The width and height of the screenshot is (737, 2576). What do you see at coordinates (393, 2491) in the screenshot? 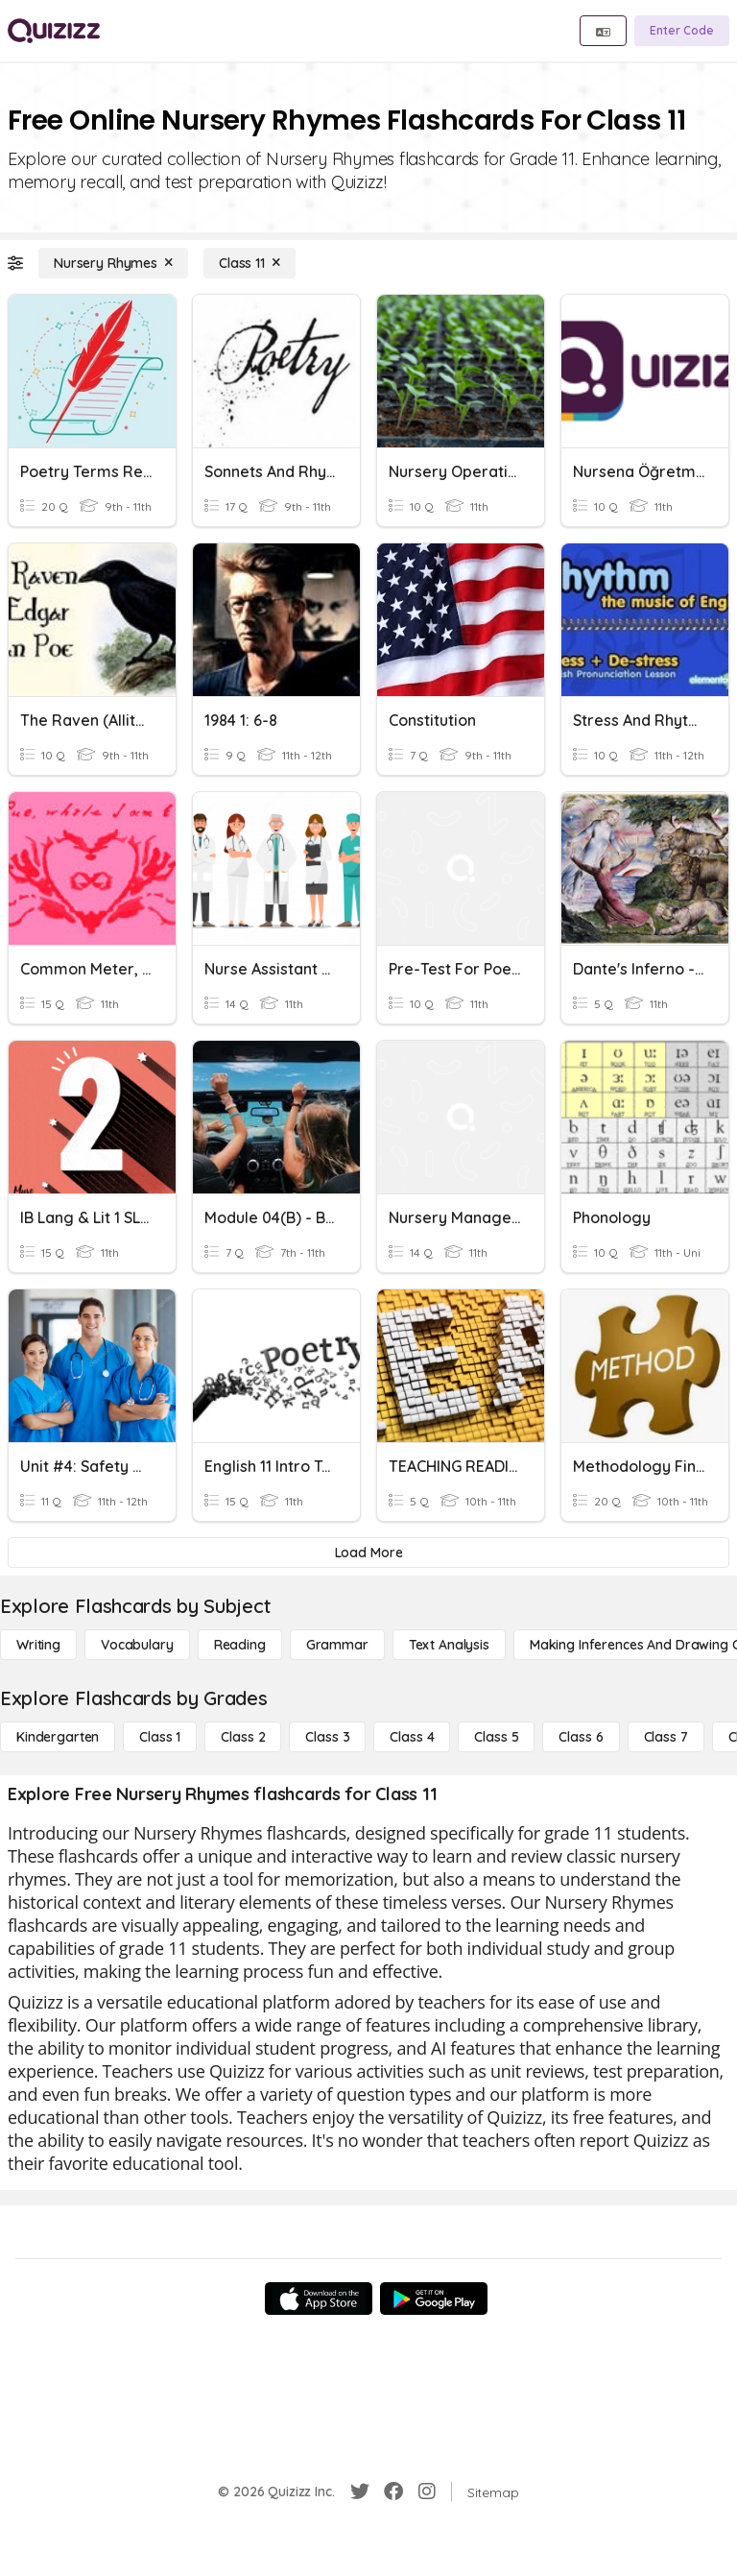
I see `[Facebook]` at bounding box center [393, 2491].